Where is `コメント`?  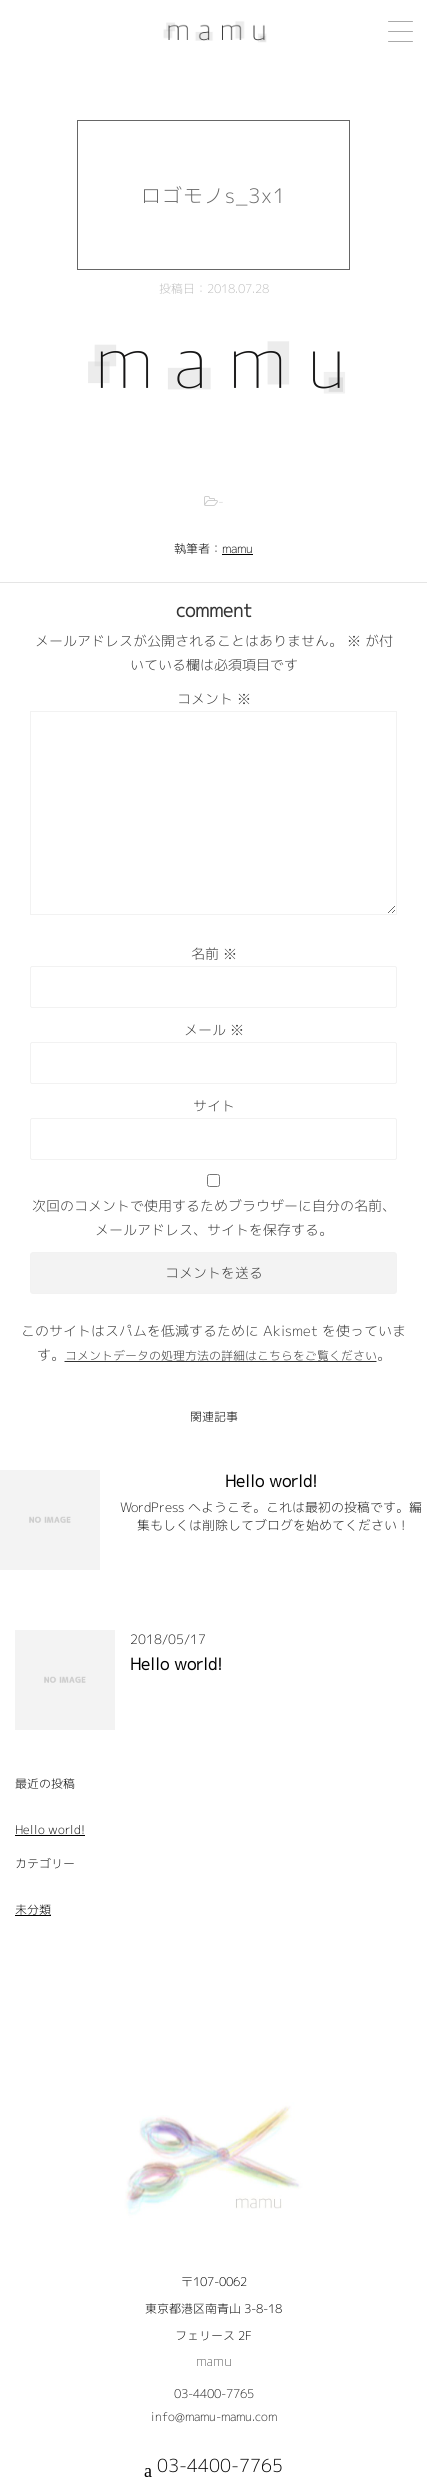
コメント is located at coordinates (214, 698).